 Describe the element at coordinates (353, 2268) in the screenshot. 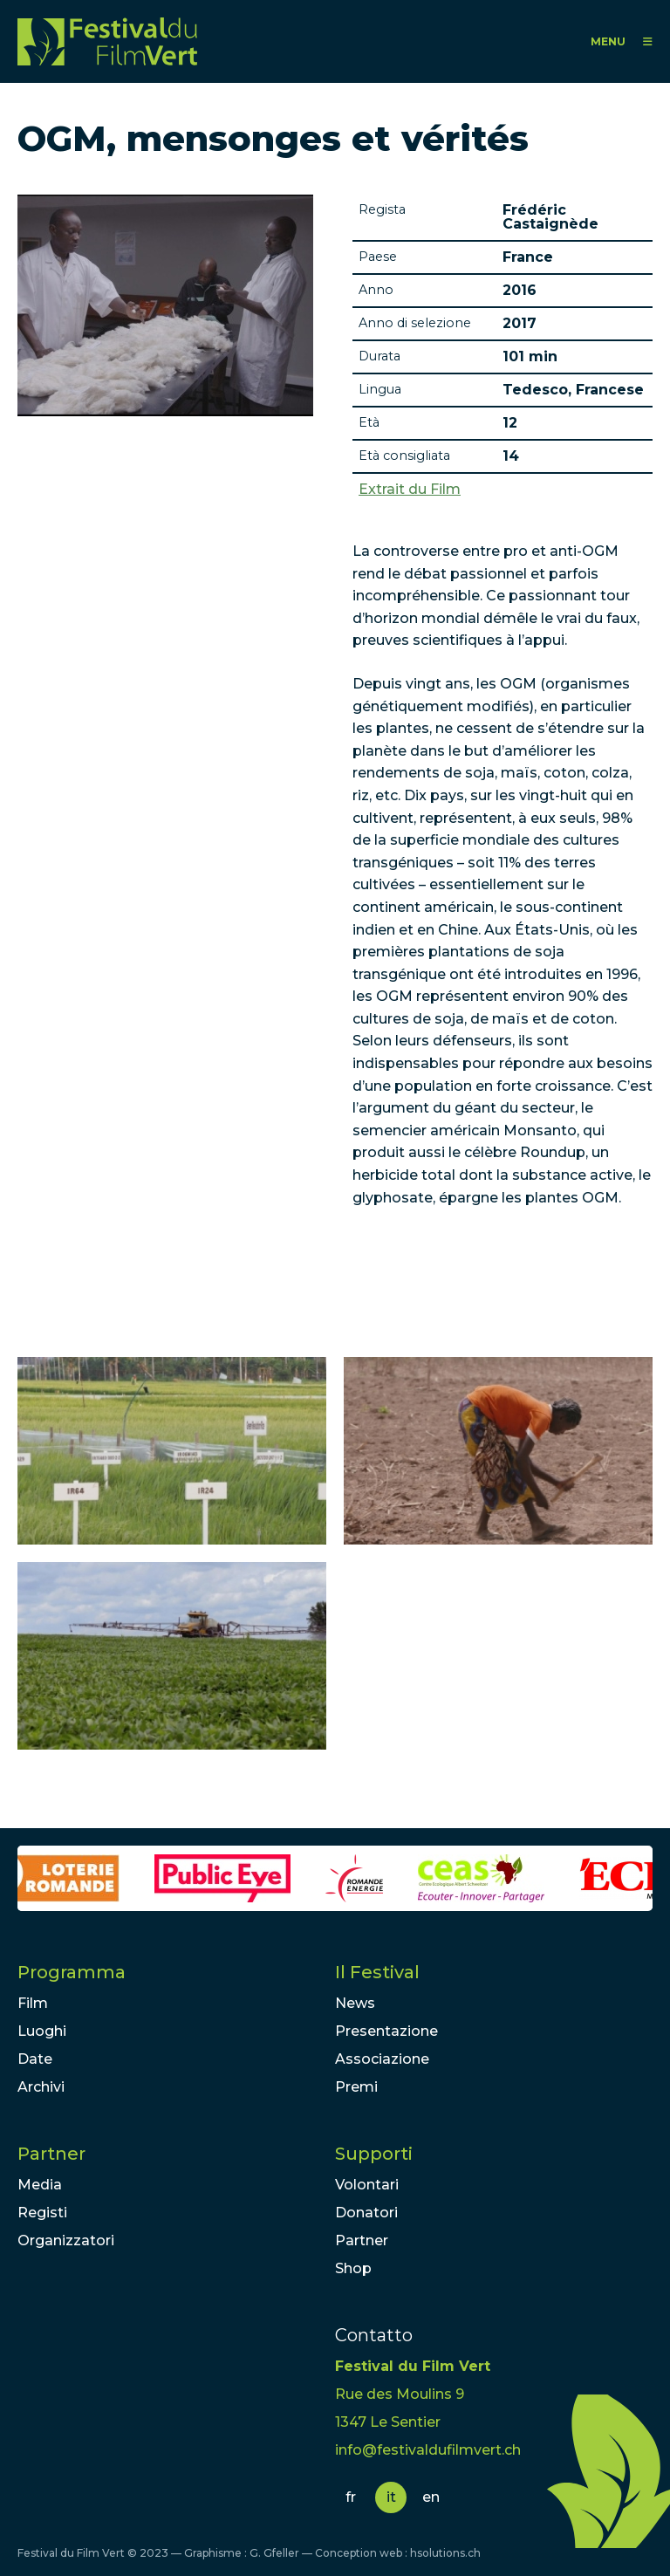

I see `Shop` at that location.